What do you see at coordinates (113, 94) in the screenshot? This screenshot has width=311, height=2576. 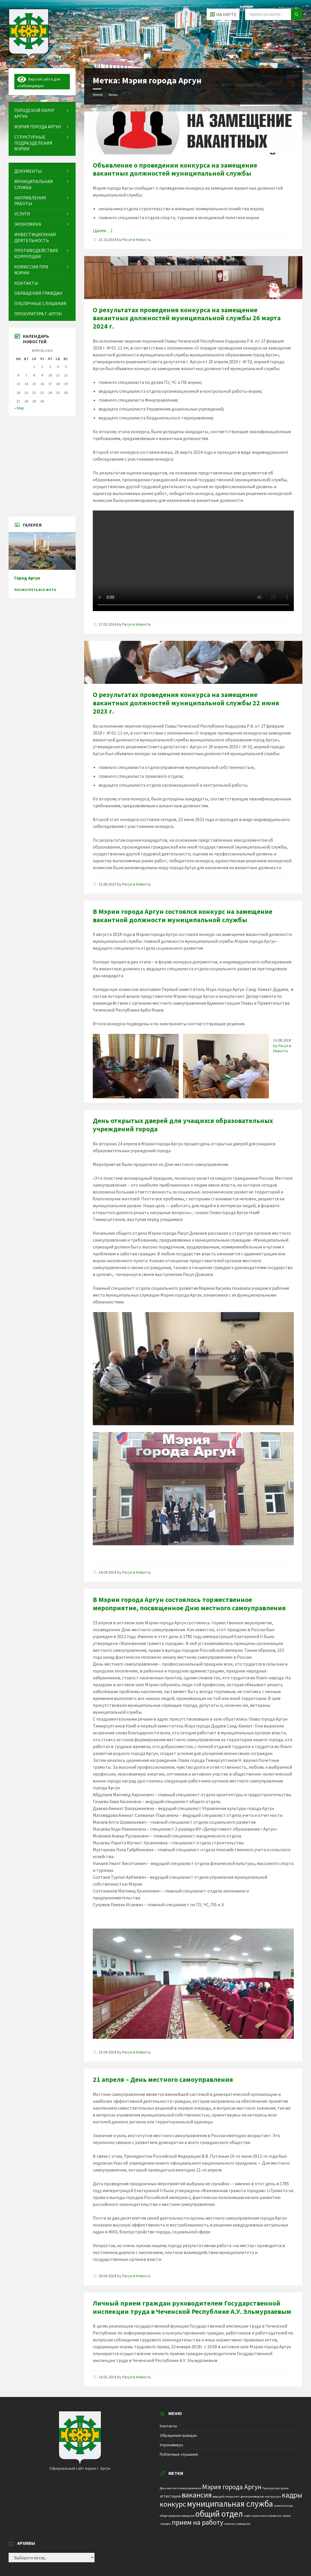 I see `News` at bounding box center [113, 94].